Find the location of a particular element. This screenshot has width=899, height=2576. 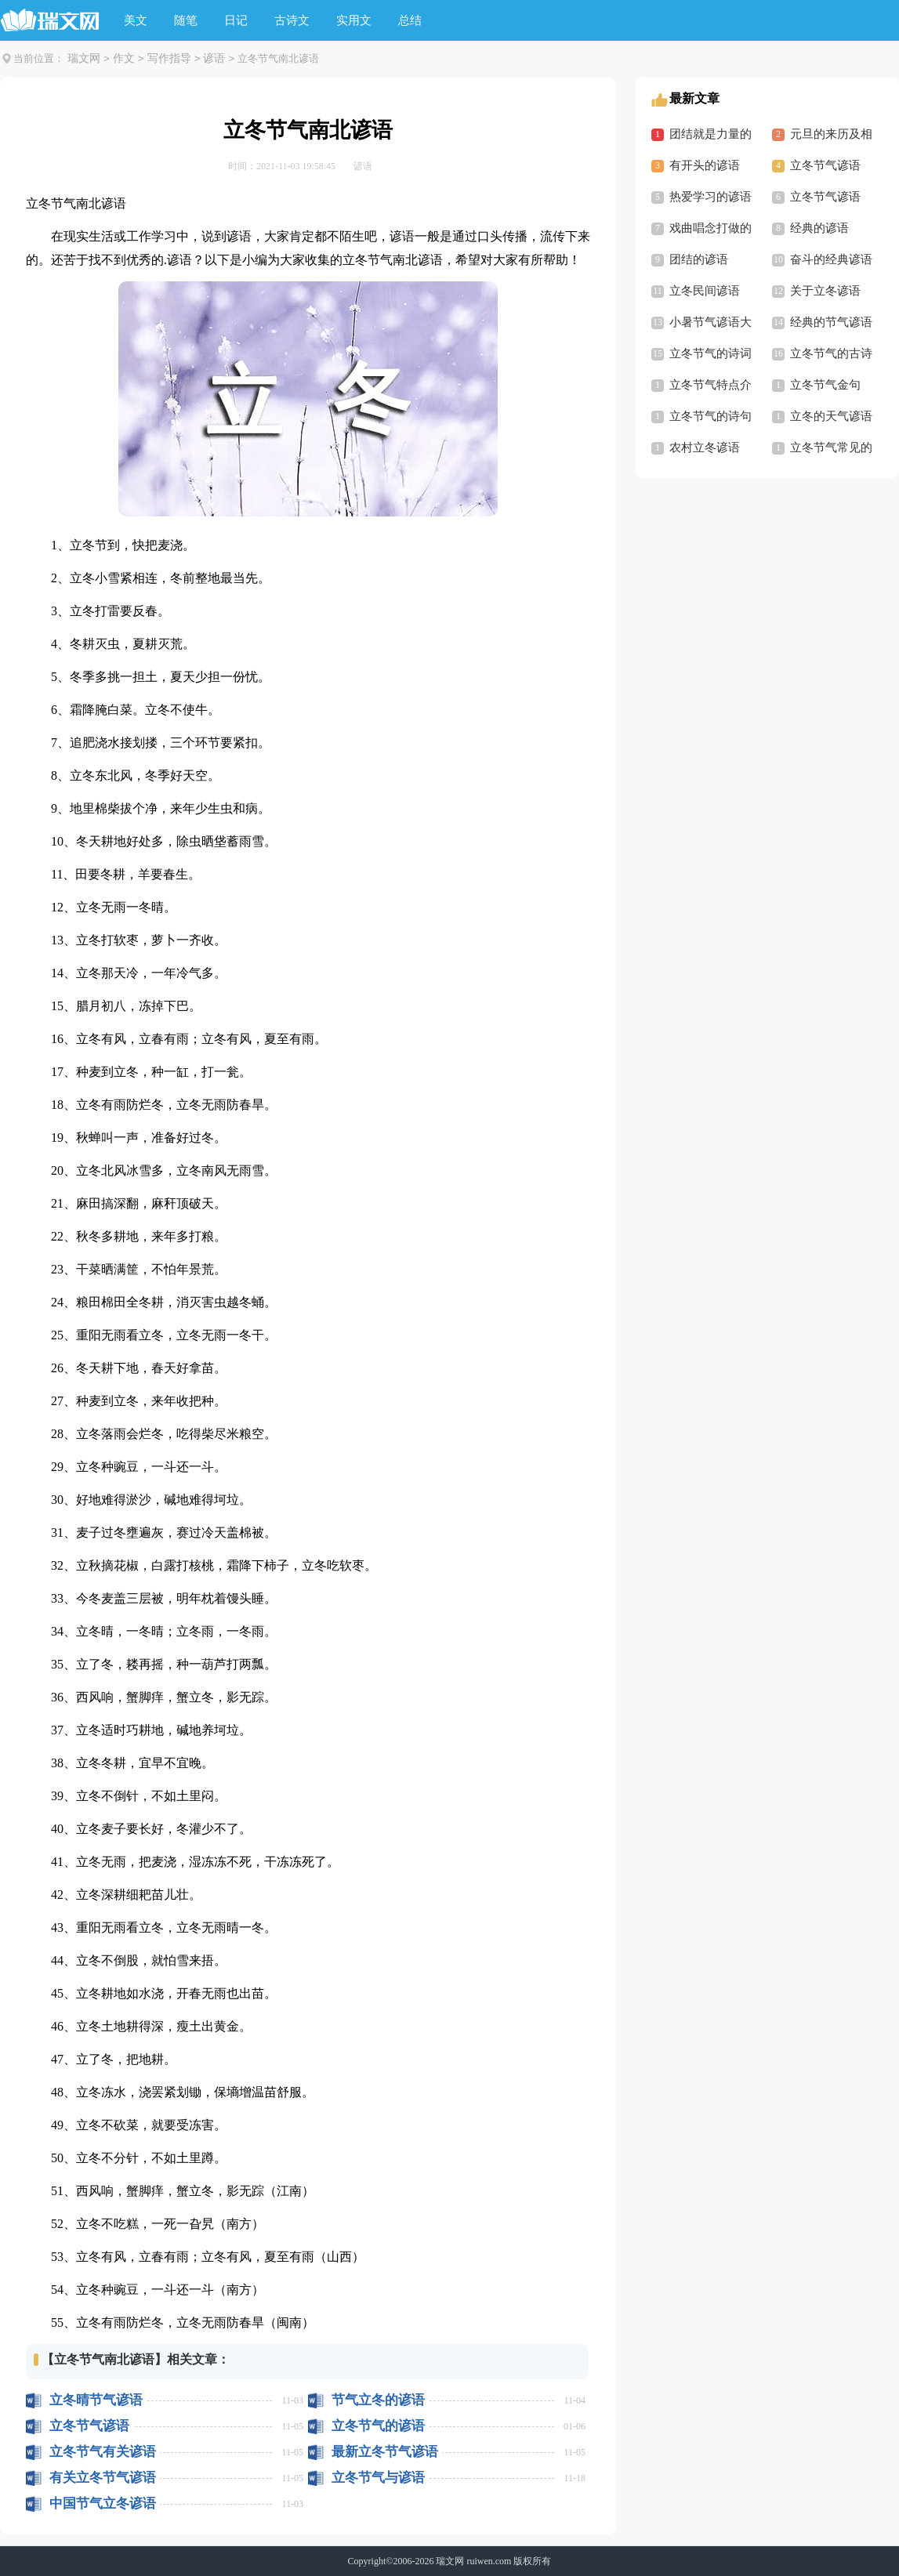

写作指导 is located at coordinates (169, 58).